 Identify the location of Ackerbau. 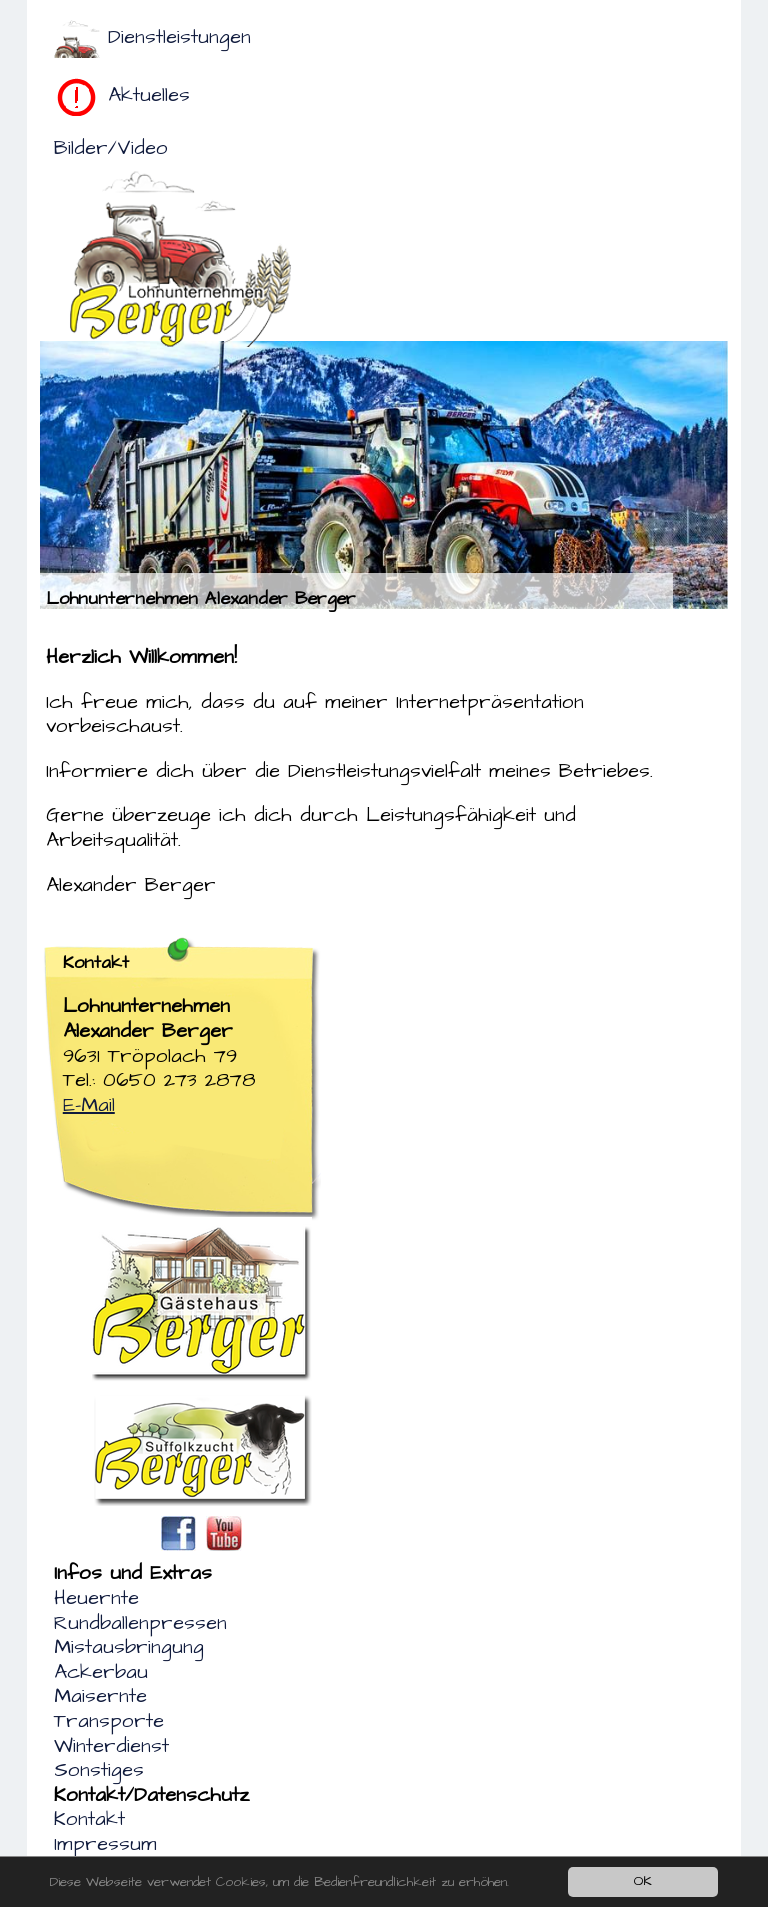
(101, 1672).